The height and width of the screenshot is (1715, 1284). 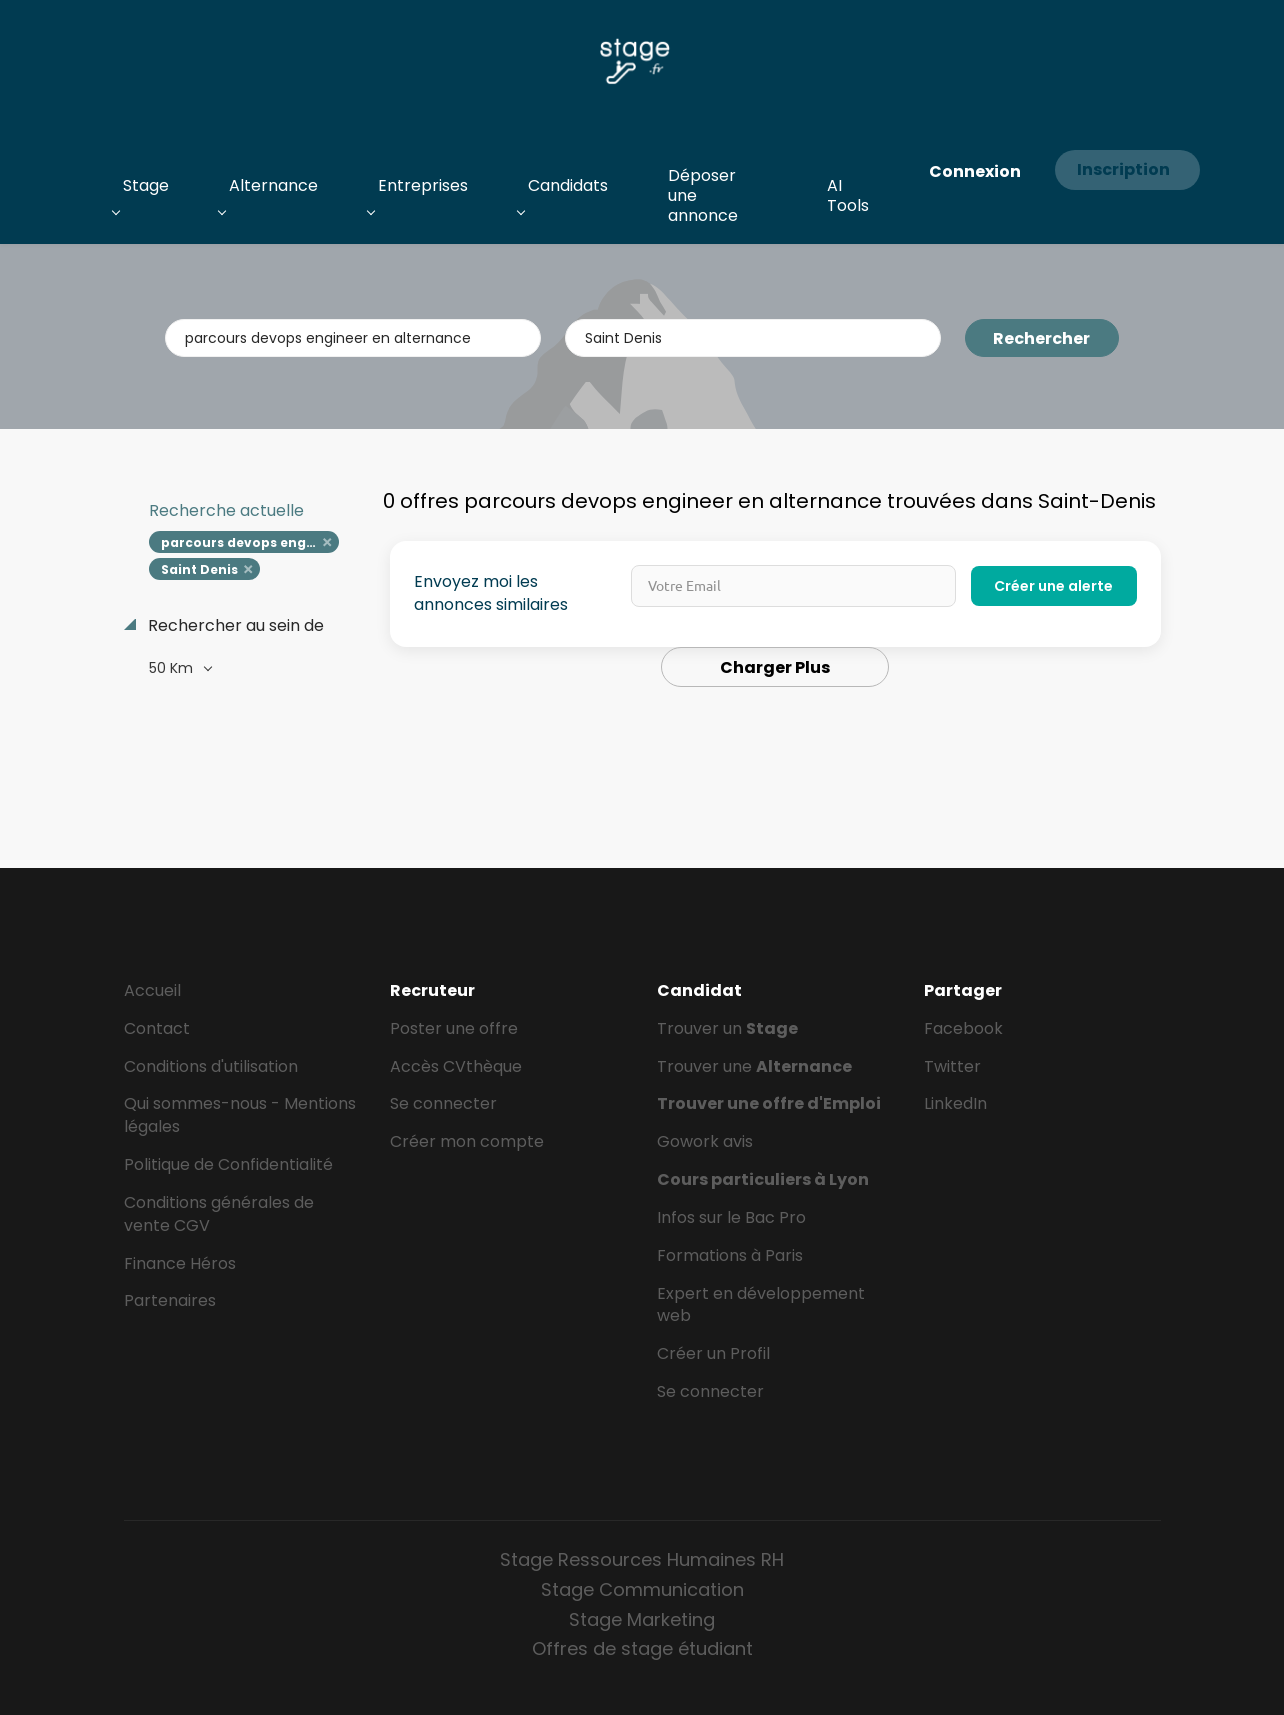 What do you see at coordinates (963, 1028) in the screenshot?
I see `Facebook` at bounding box center [963, 1028].